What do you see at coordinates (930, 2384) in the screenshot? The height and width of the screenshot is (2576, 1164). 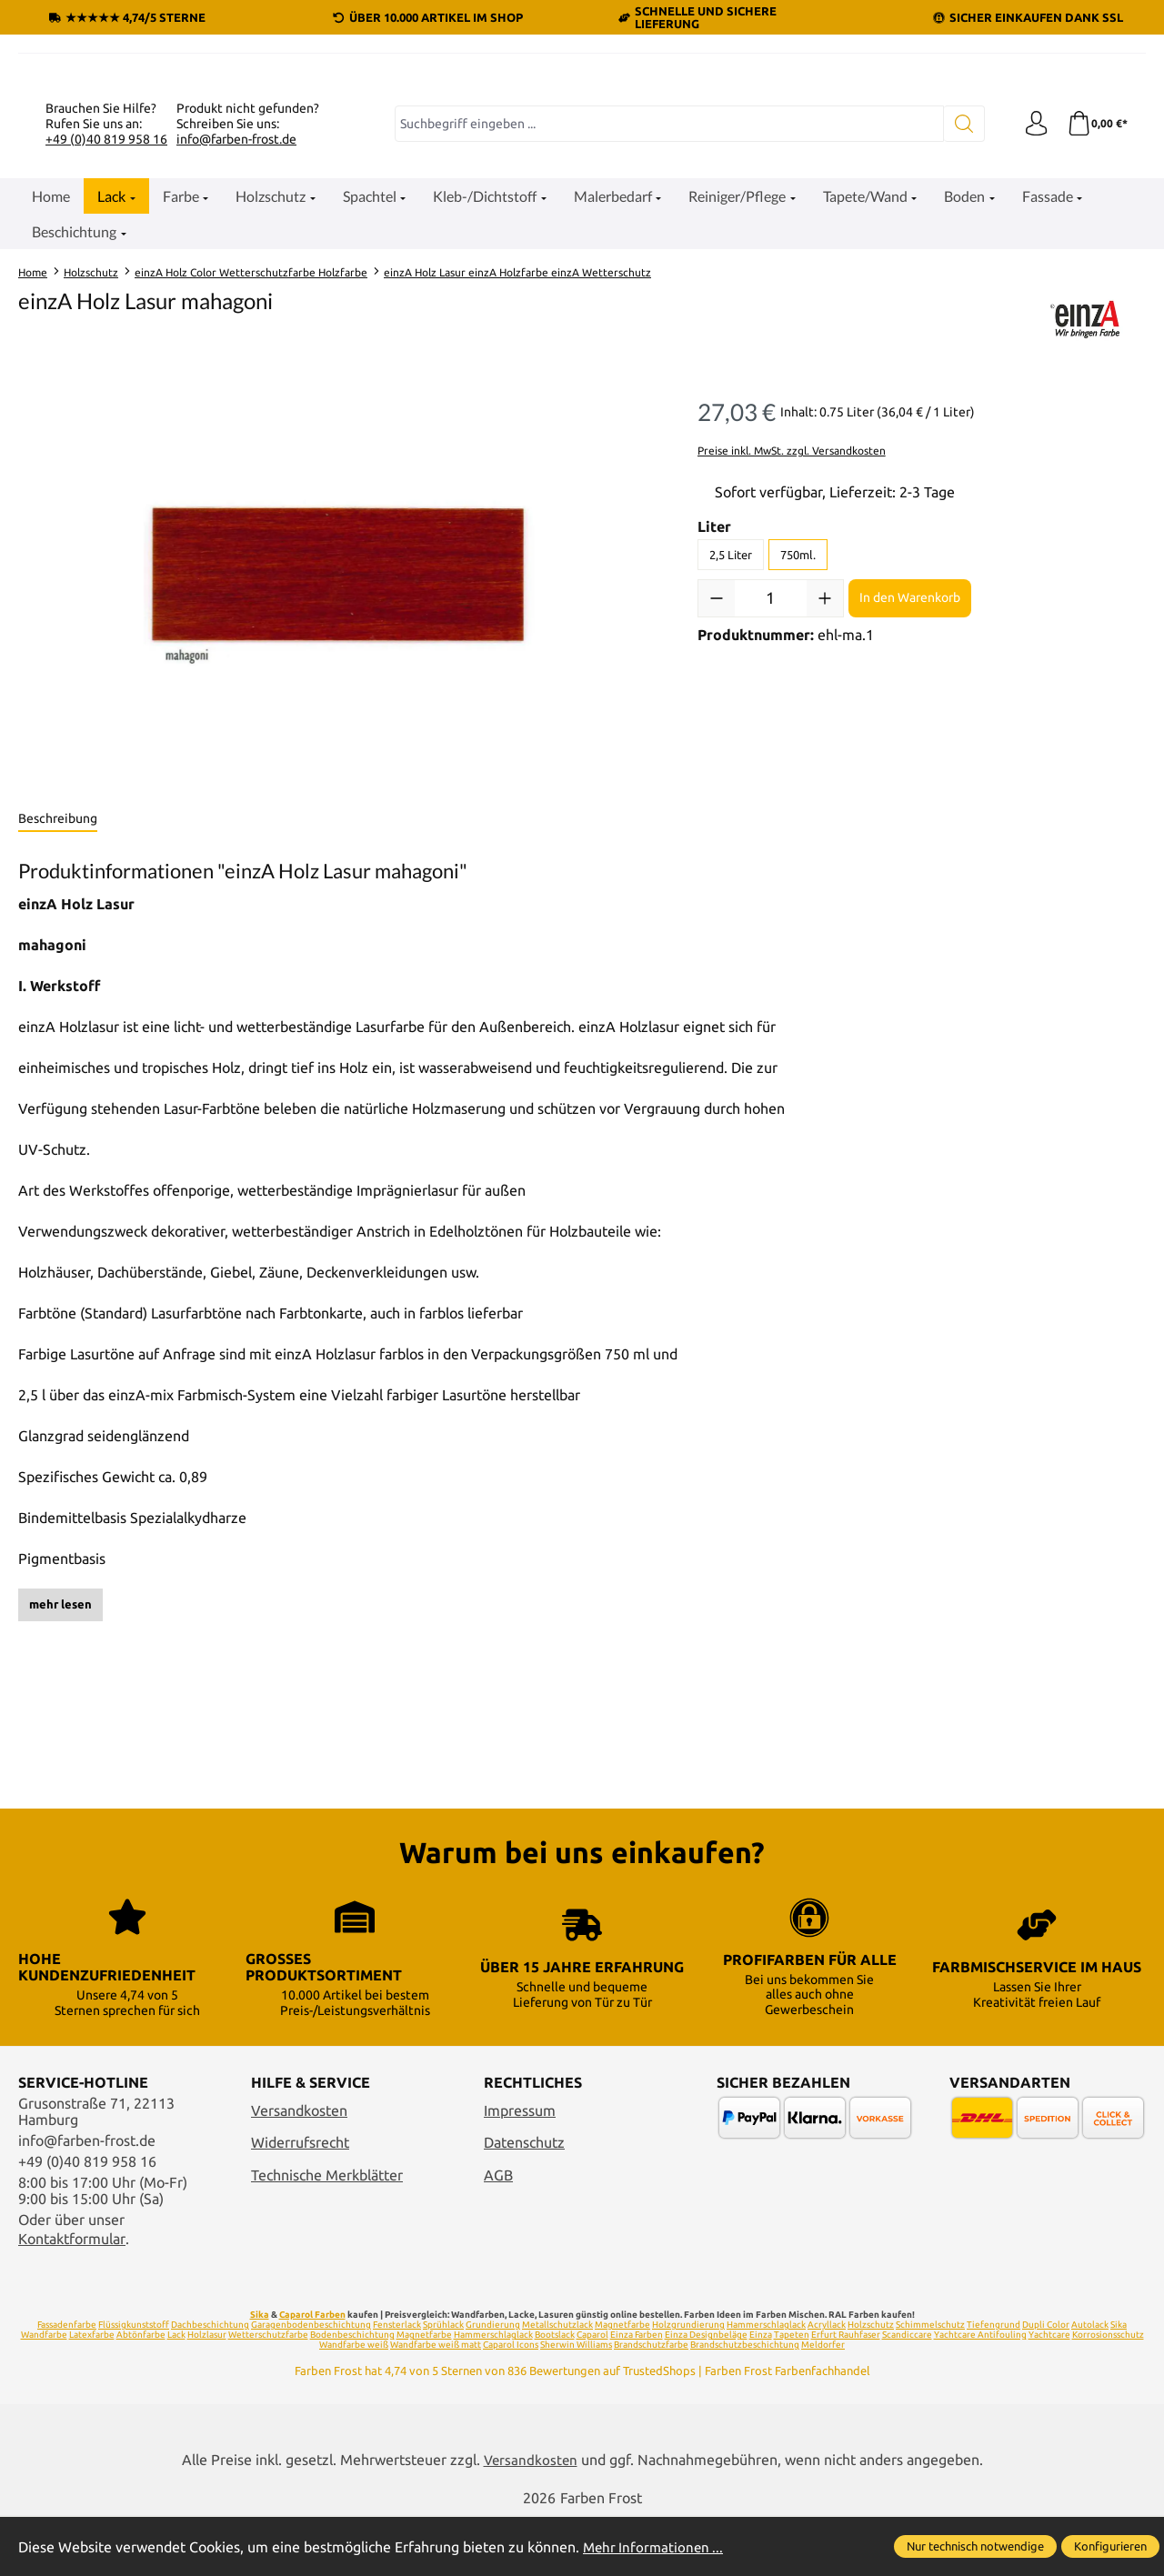 I see `Schimmelschutz` at bounding box center [930, 2384].